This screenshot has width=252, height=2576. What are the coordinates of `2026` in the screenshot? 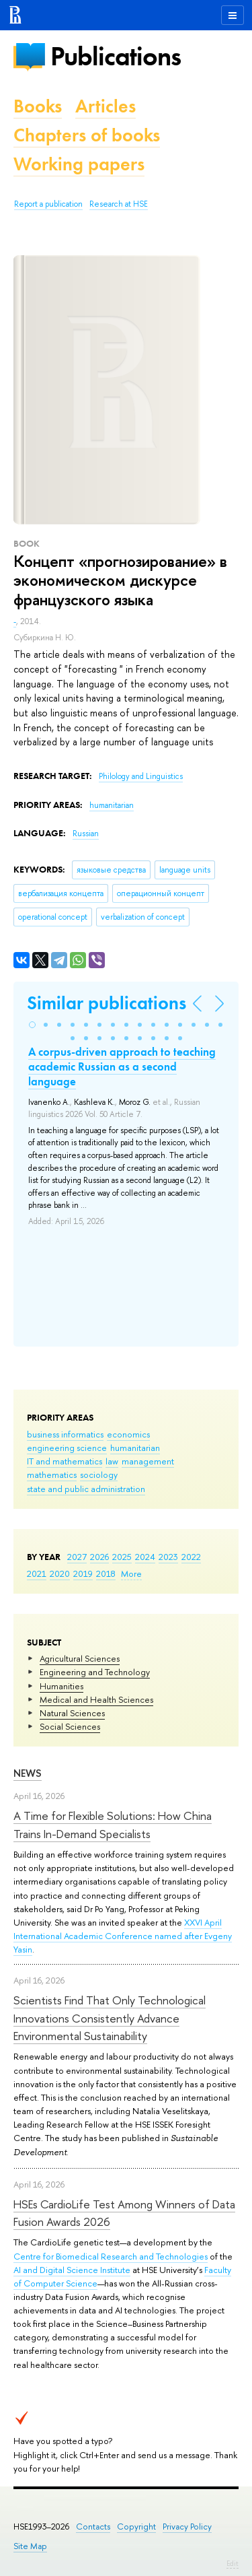 It's located at (99, 1557).